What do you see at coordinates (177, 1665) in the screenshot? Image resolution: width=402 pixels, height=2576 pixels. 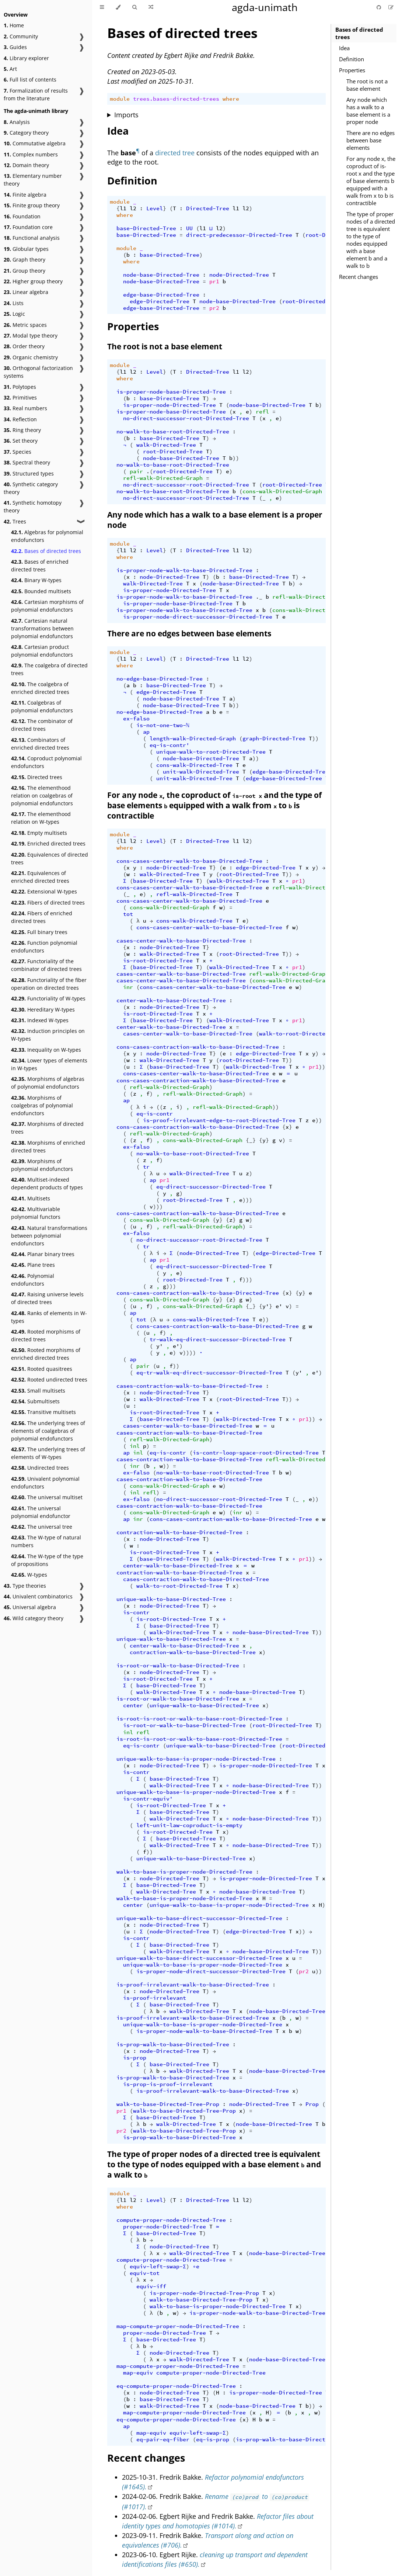 I see `is-root-or-walk-to-base-Directed-Tree` at bounding box center [177, 1665].